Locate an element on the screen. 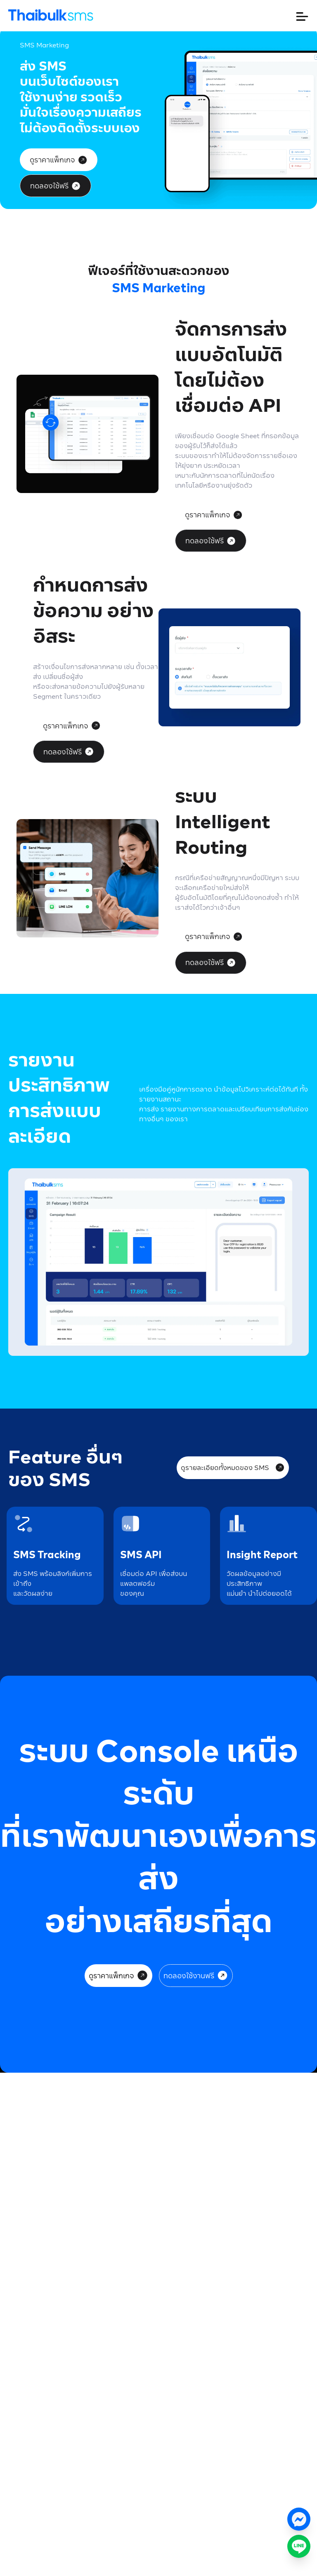 The height and width of the screenshot is (2576, 317). ทดลองใช้งานฟรี is located at coordinates (195, 1975).